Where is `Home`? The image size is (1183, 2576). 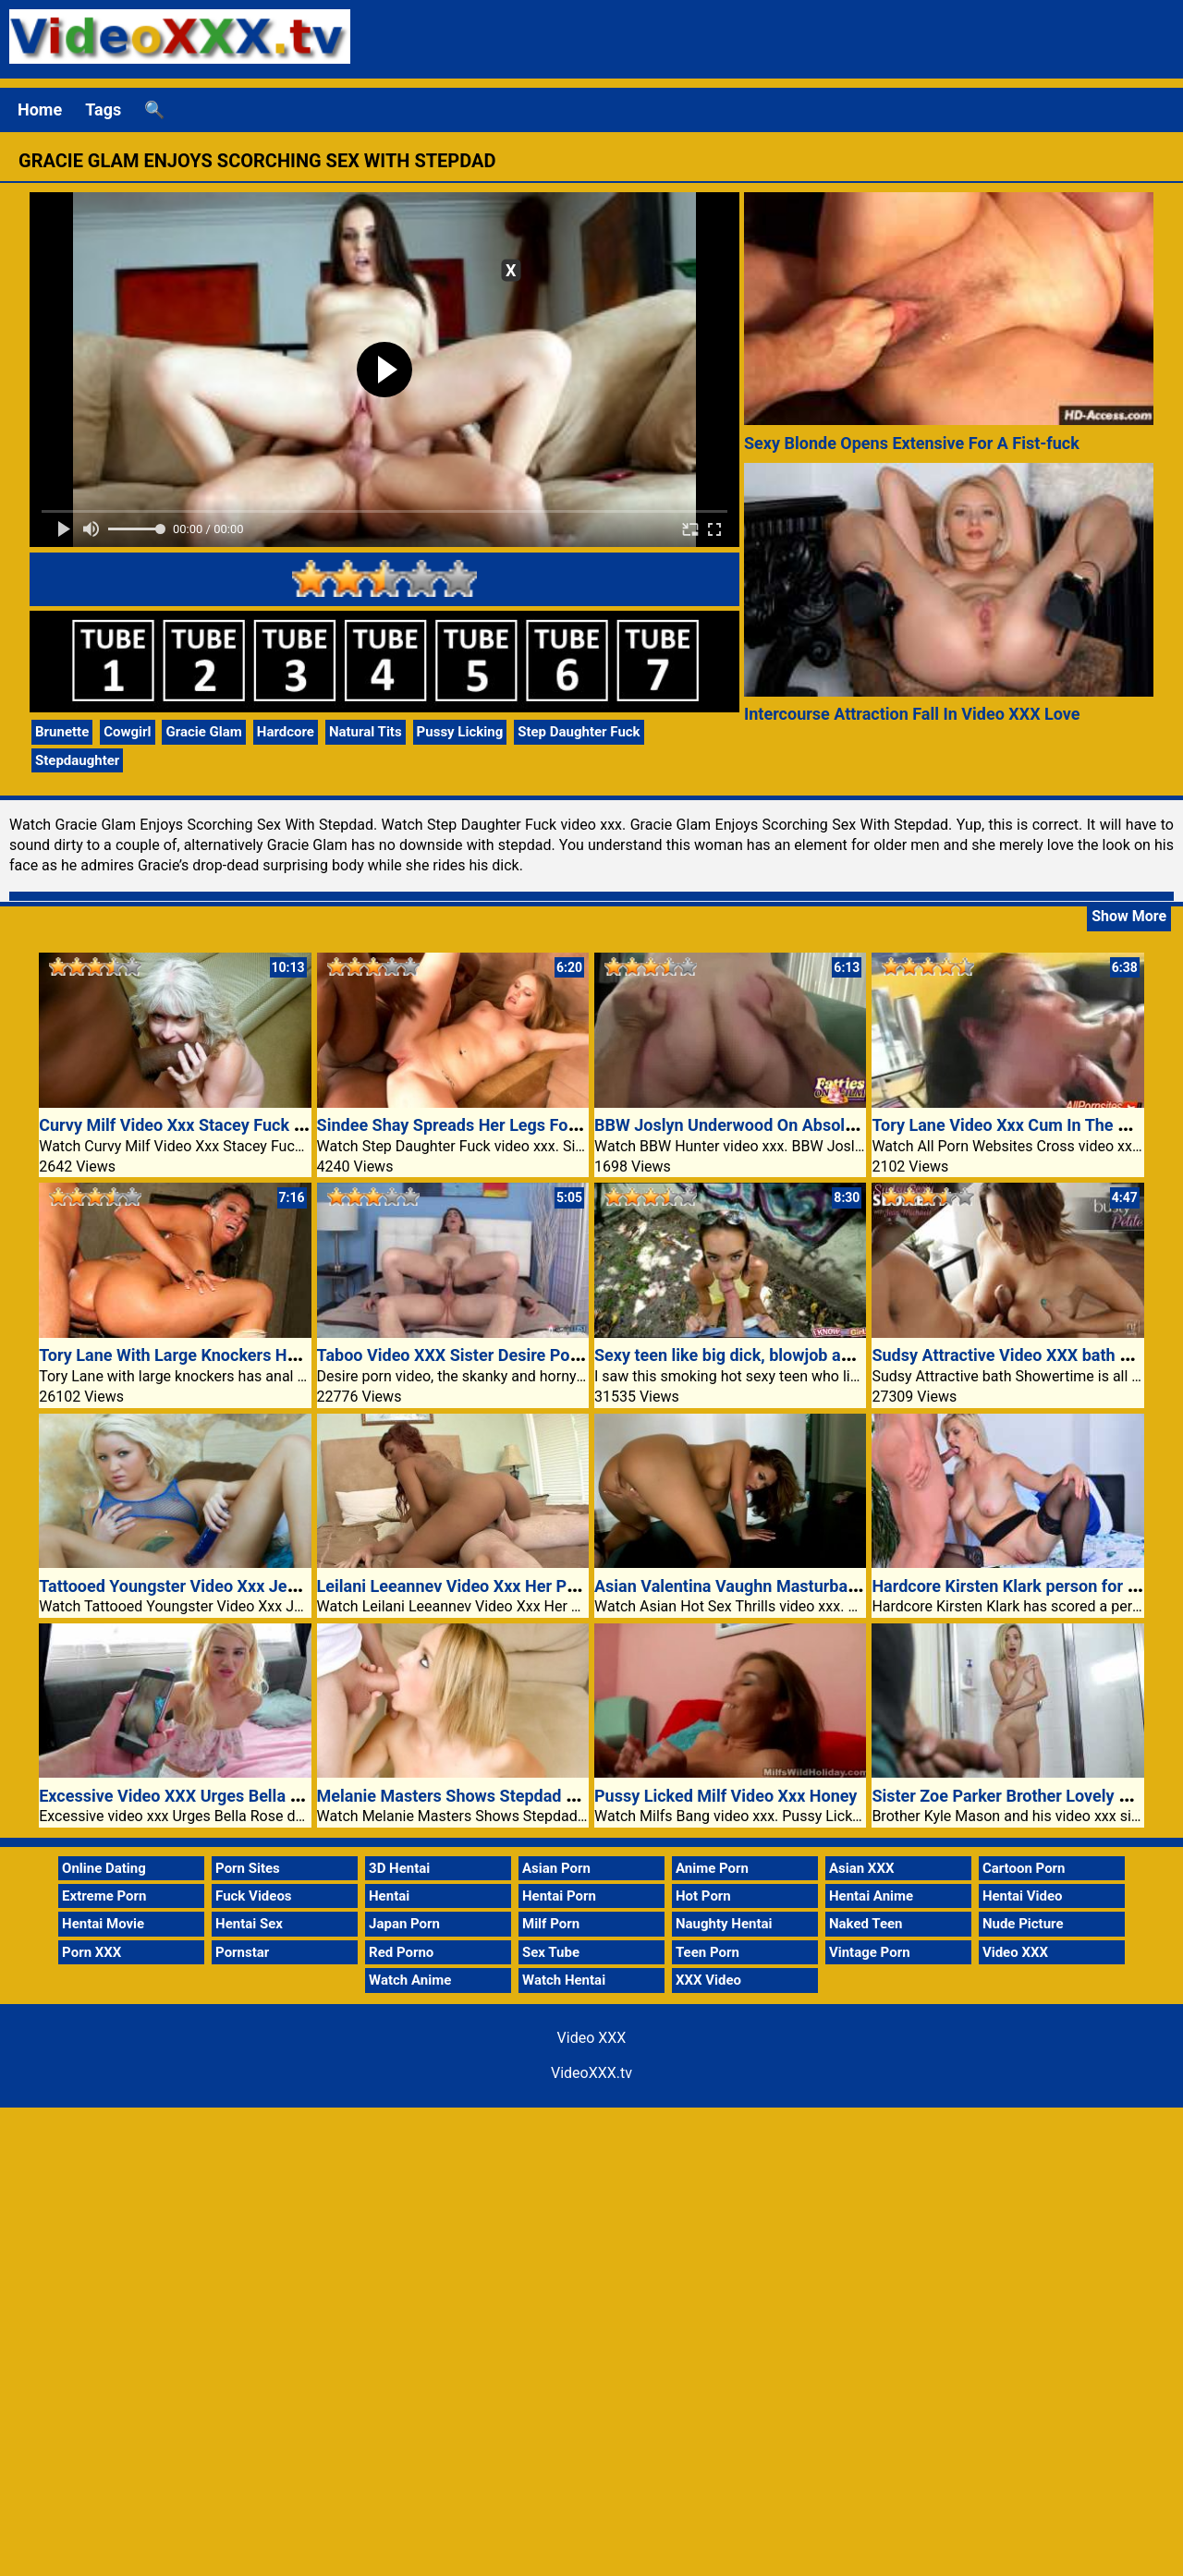
Home is located at coordinates (40, 109).